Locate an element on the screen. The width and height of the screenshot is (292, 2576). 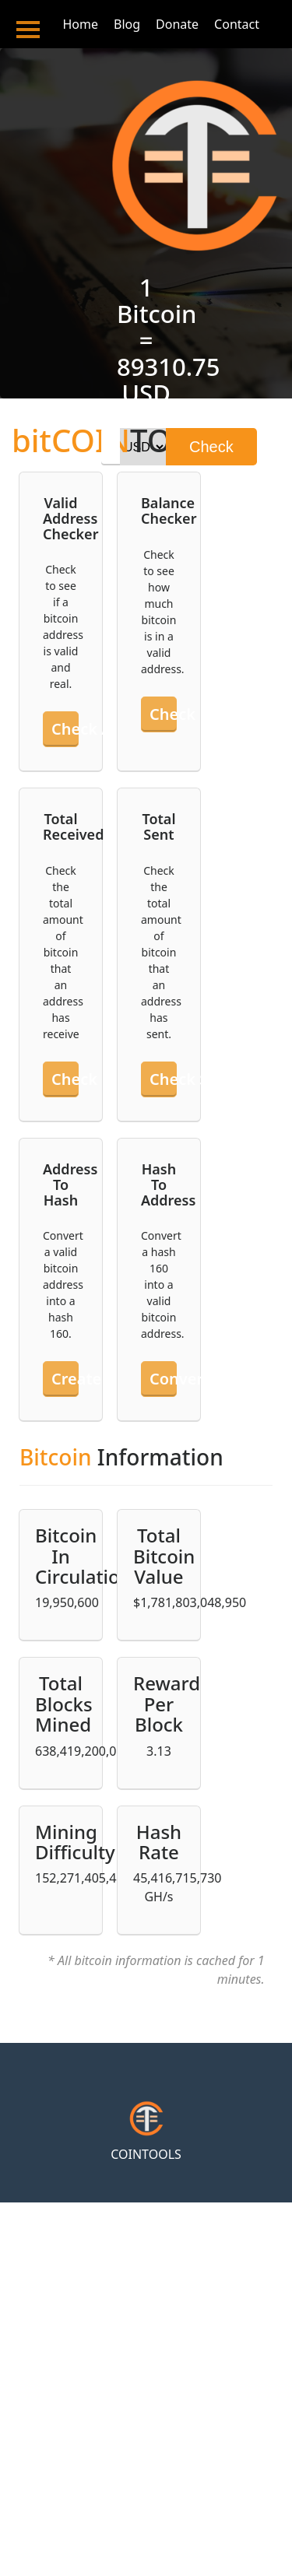
Home is located at coordinates (80, 24).